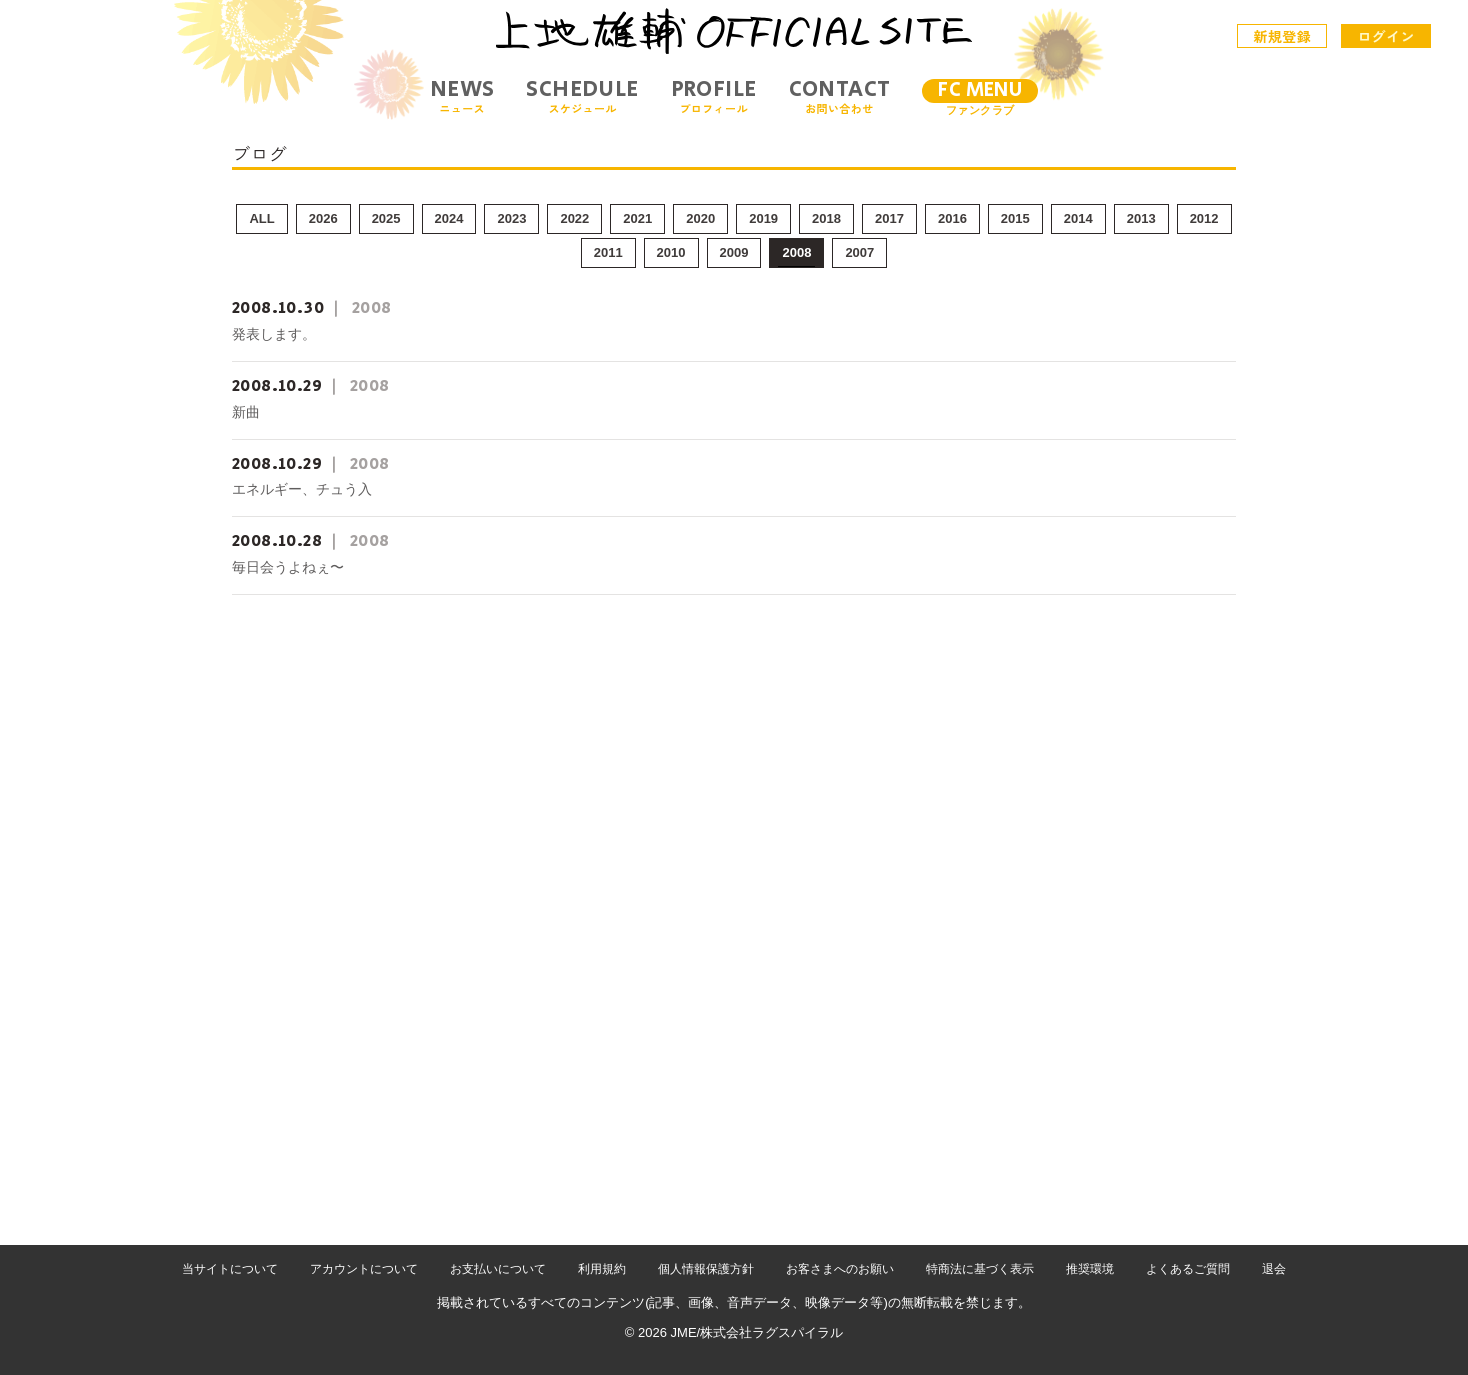 This screenshot has width=1468, height=1375. I want to click on PROFILE, so click(714, 96).